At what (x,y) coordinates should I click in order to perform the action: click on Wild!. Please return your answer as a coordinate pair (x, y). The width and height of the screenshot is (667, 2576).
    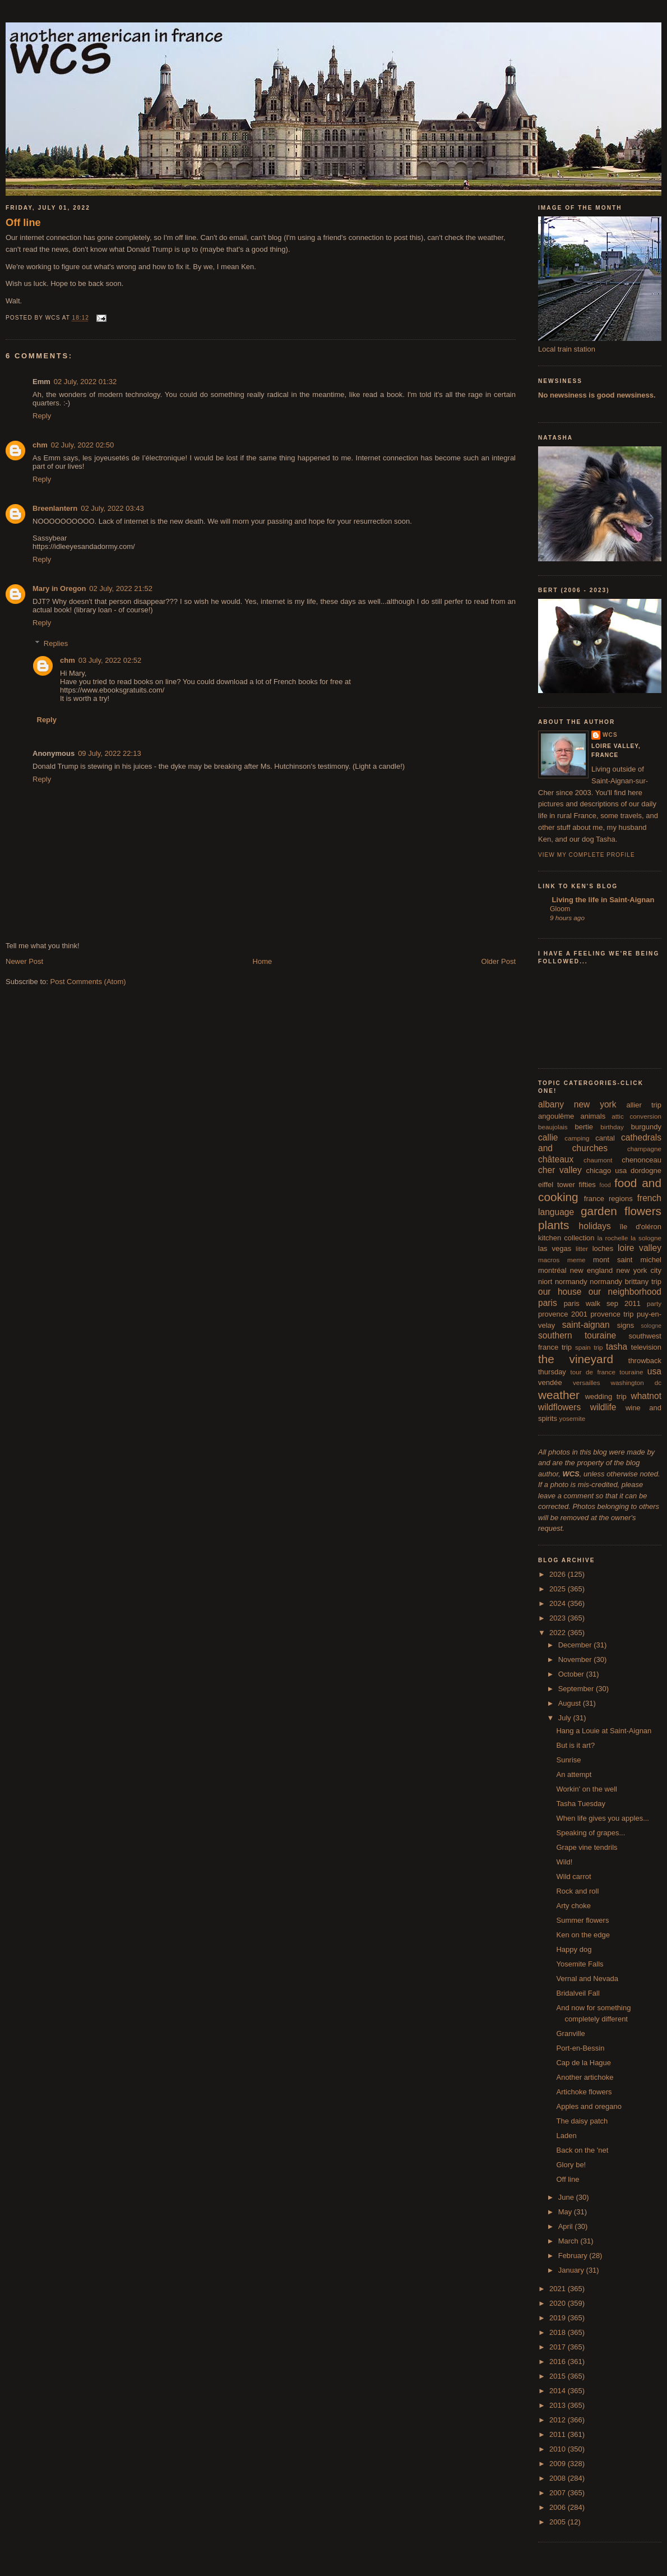
    Looking at the image, I should click on (564, 1862).